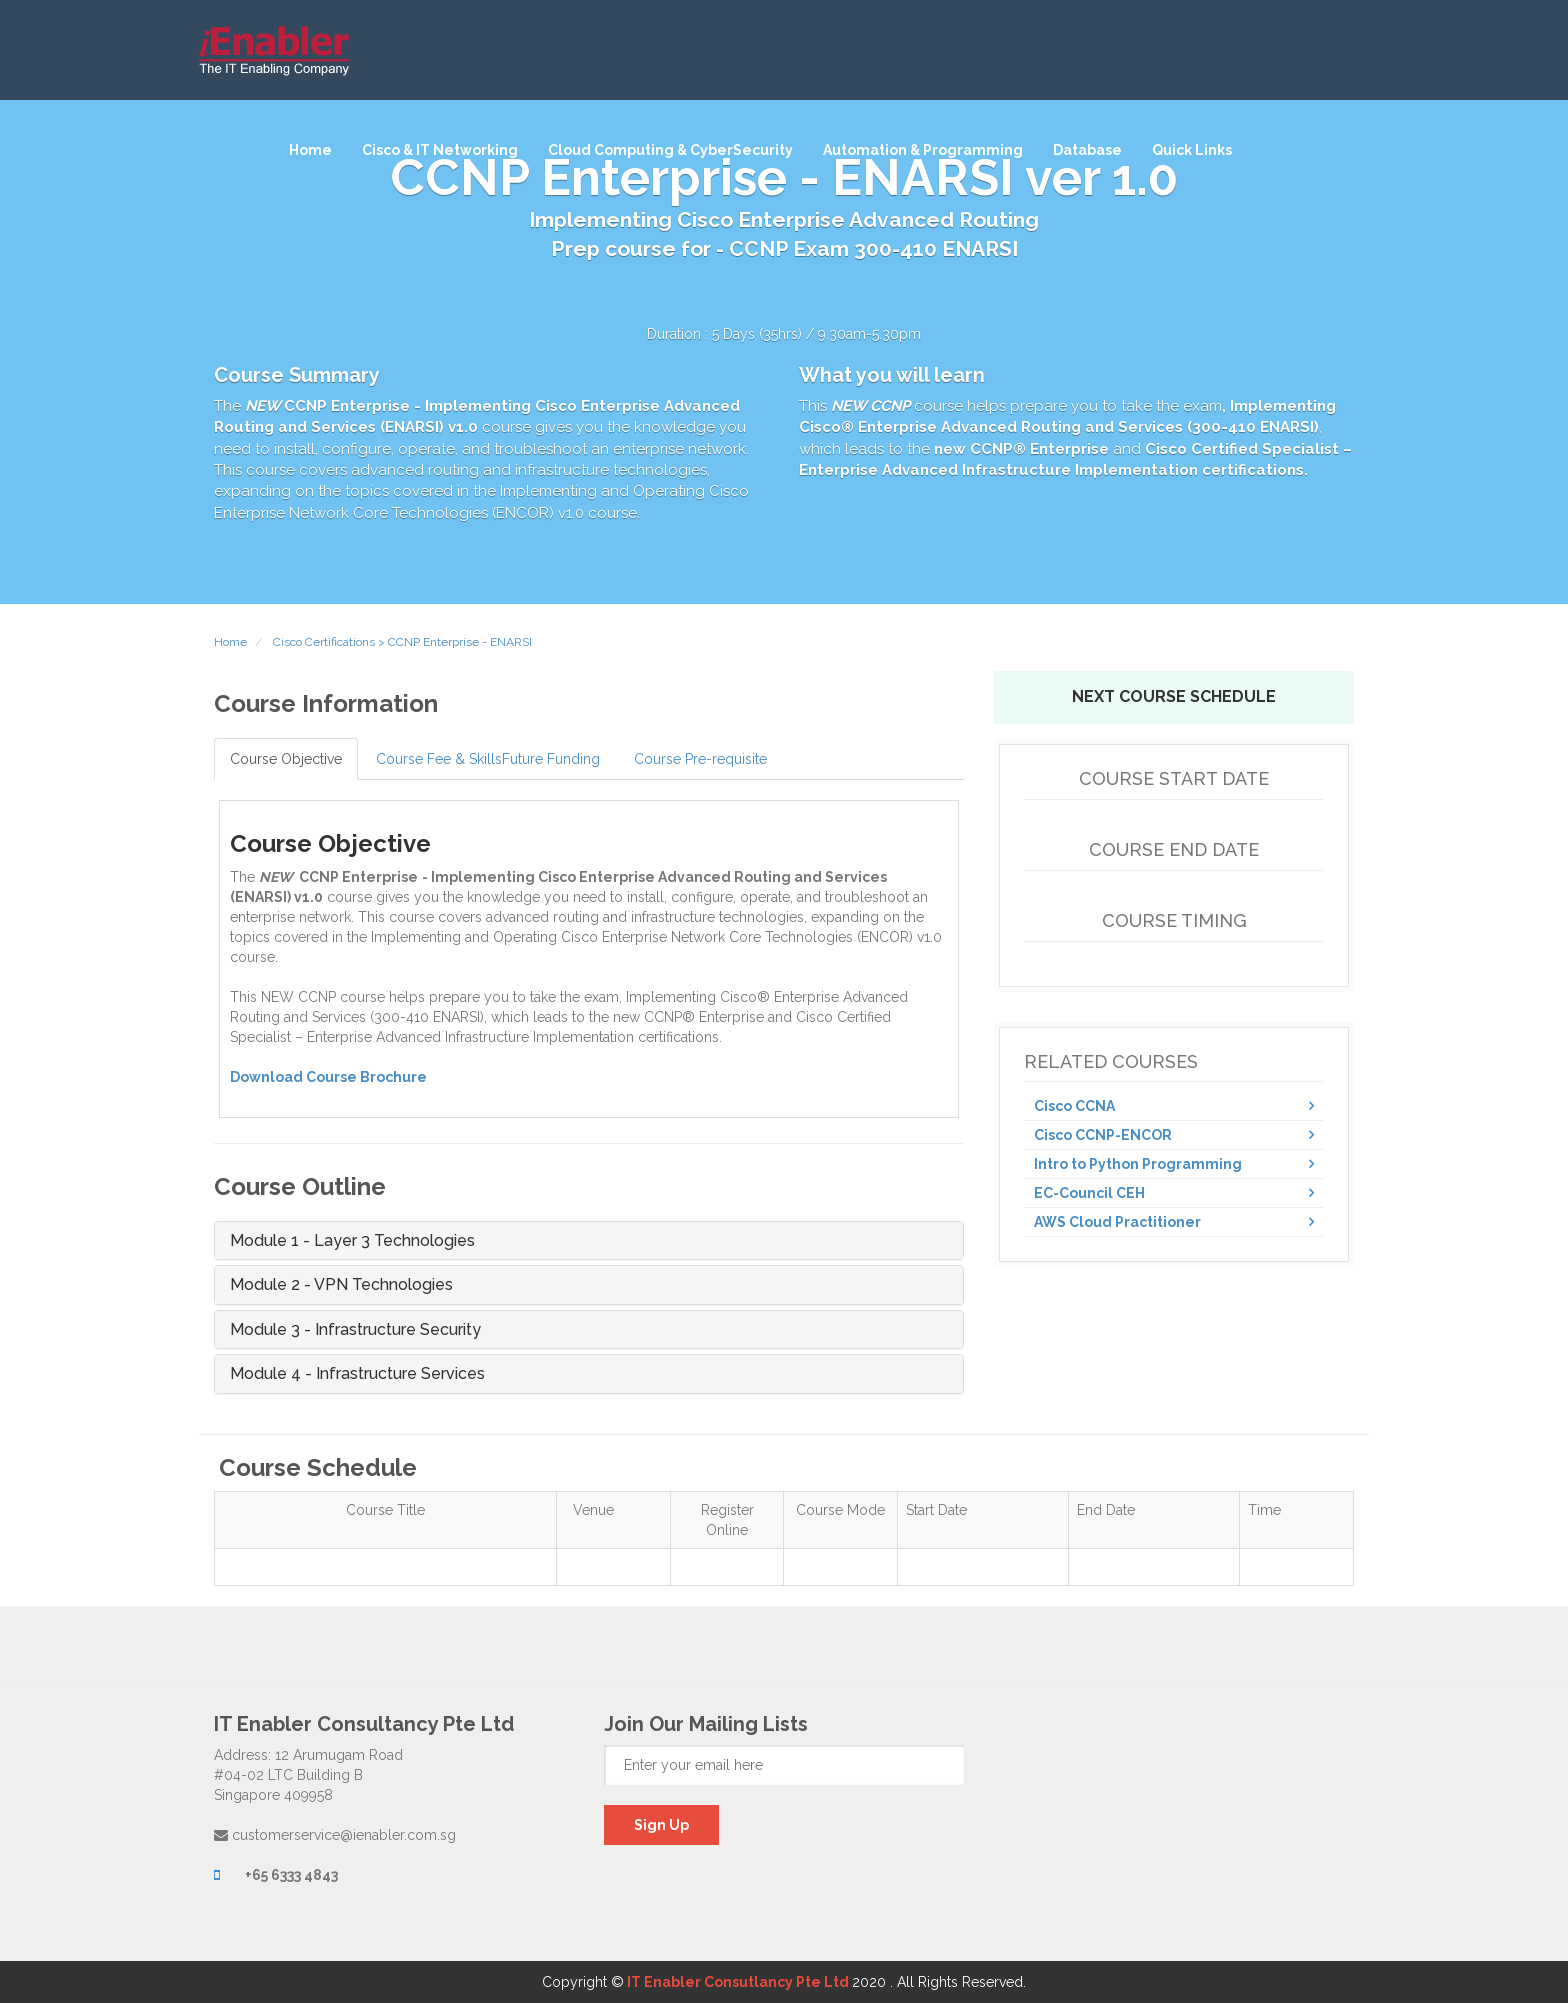 The height and width of the screenshot is (2003, 1568). I want to click on Home, so click(310, 150).